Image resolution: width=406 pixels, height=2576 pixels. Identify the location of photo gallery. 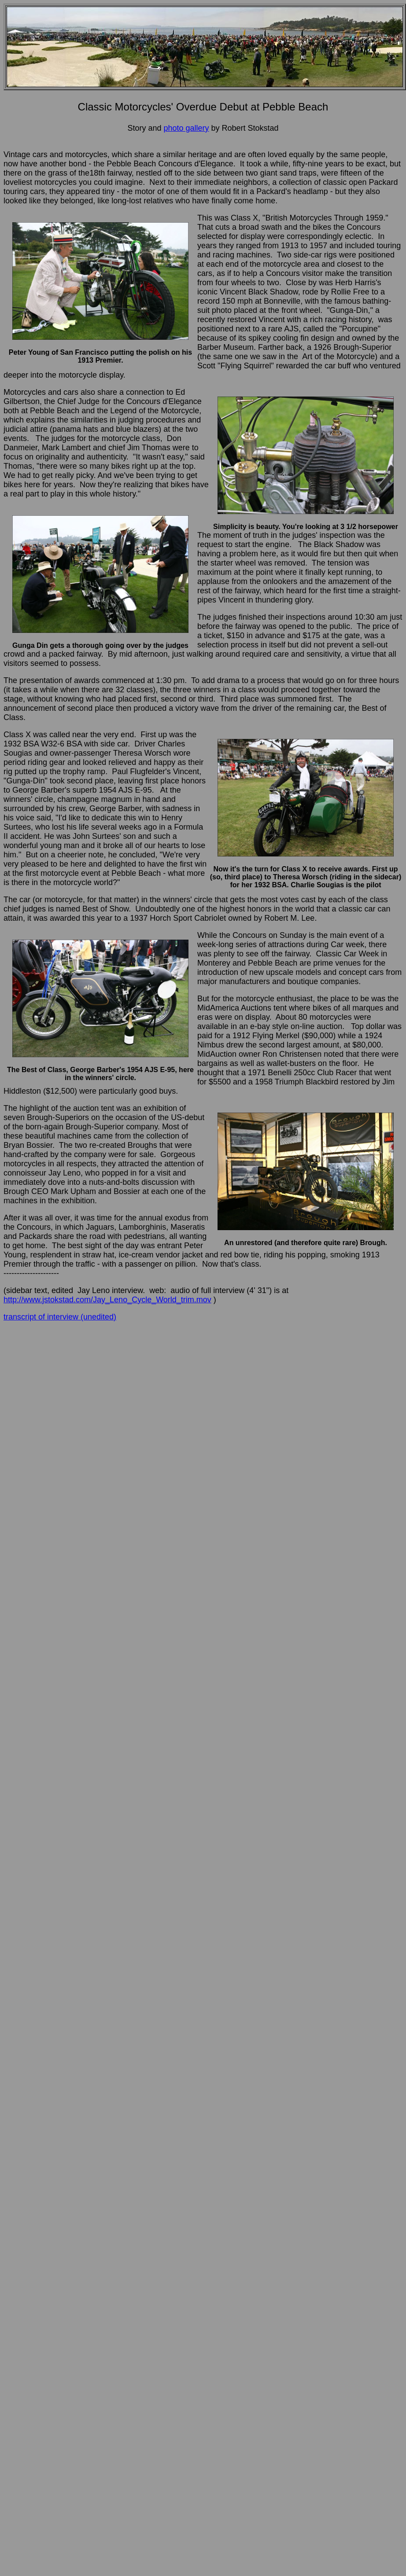
(186, 128).